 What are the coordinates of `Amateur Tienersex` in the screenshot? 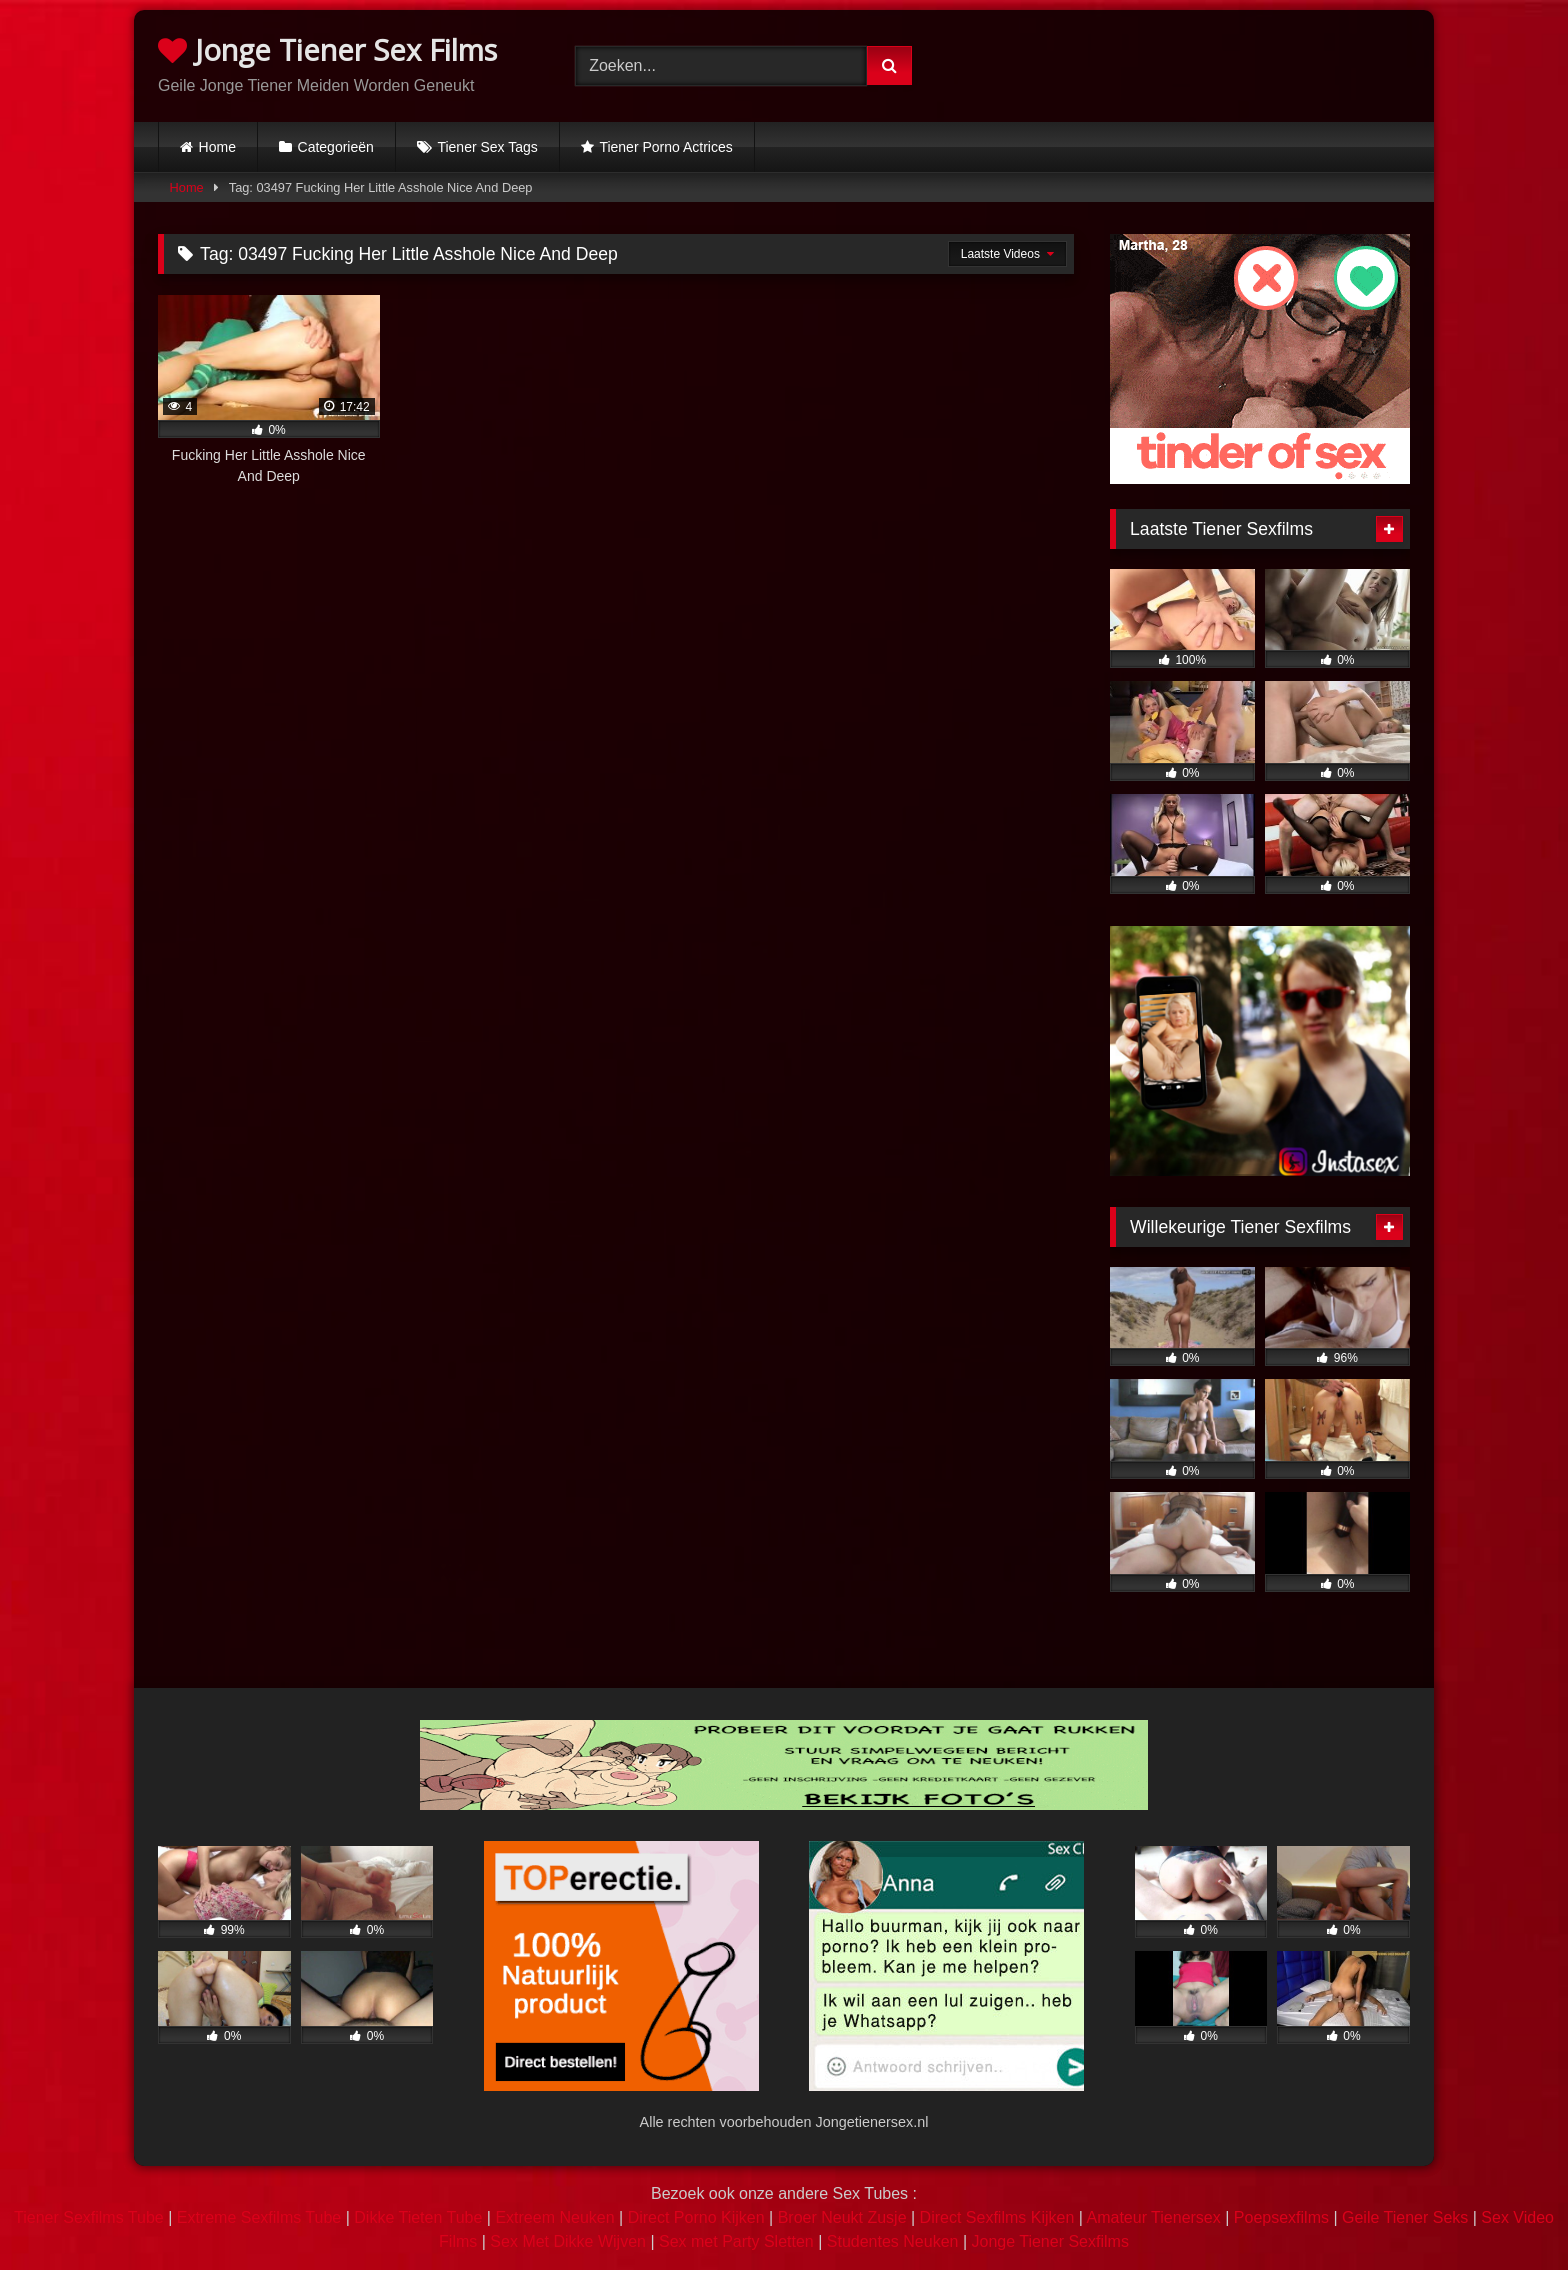 It's located at (1153, 2217).